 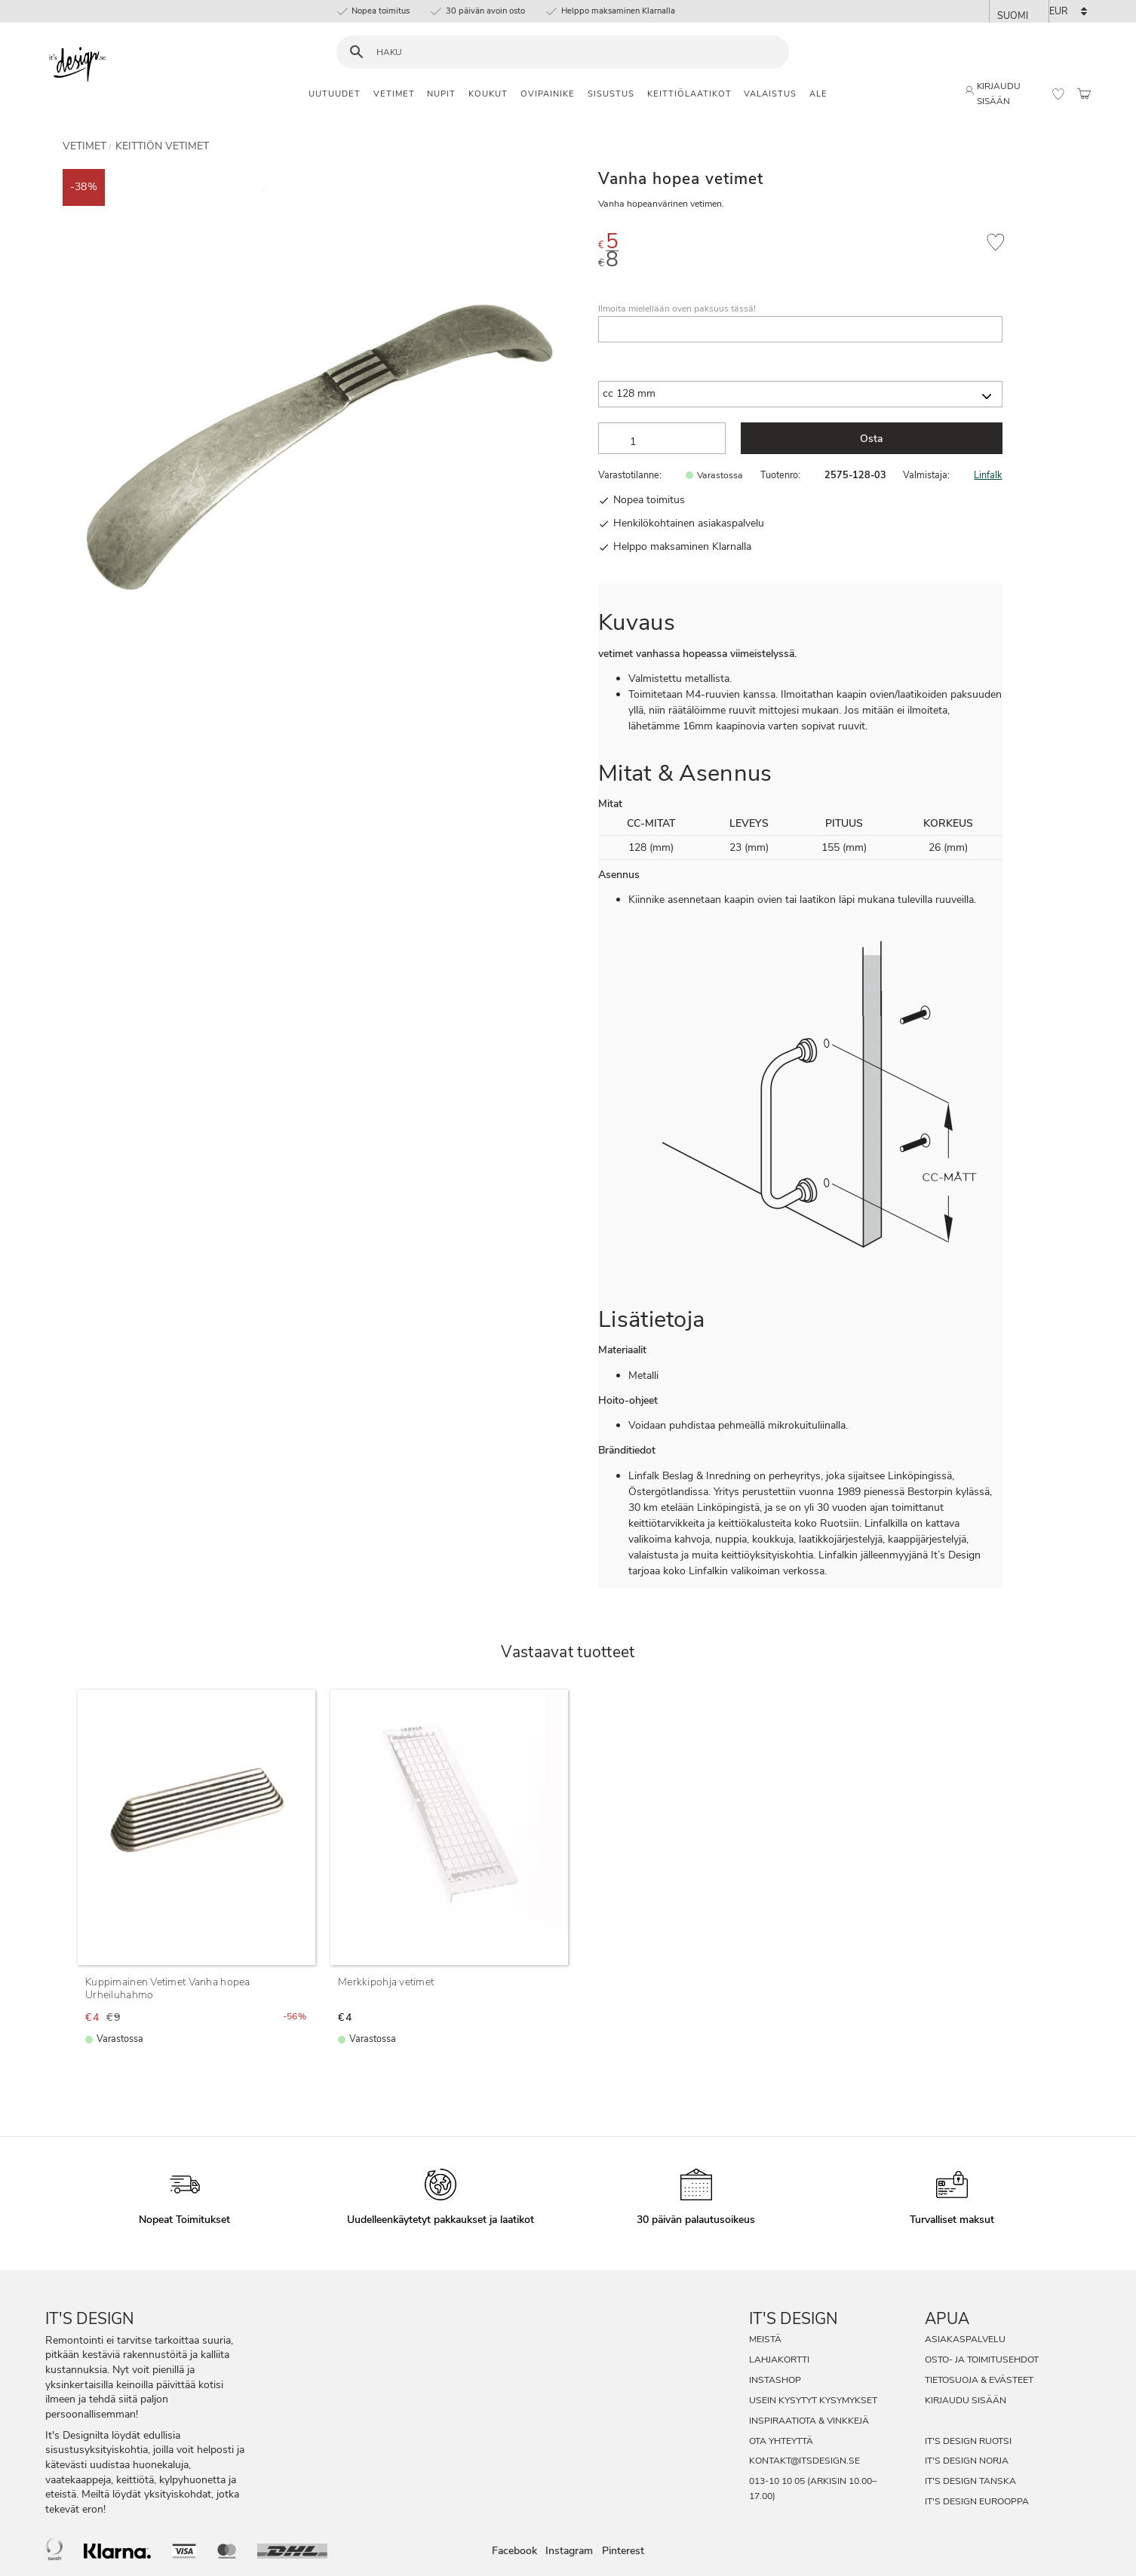 What do you see at coordinates (977, 2501) in the screenshot?
I see `It's Design Eurooppa` at bounding box center [977, 2501].